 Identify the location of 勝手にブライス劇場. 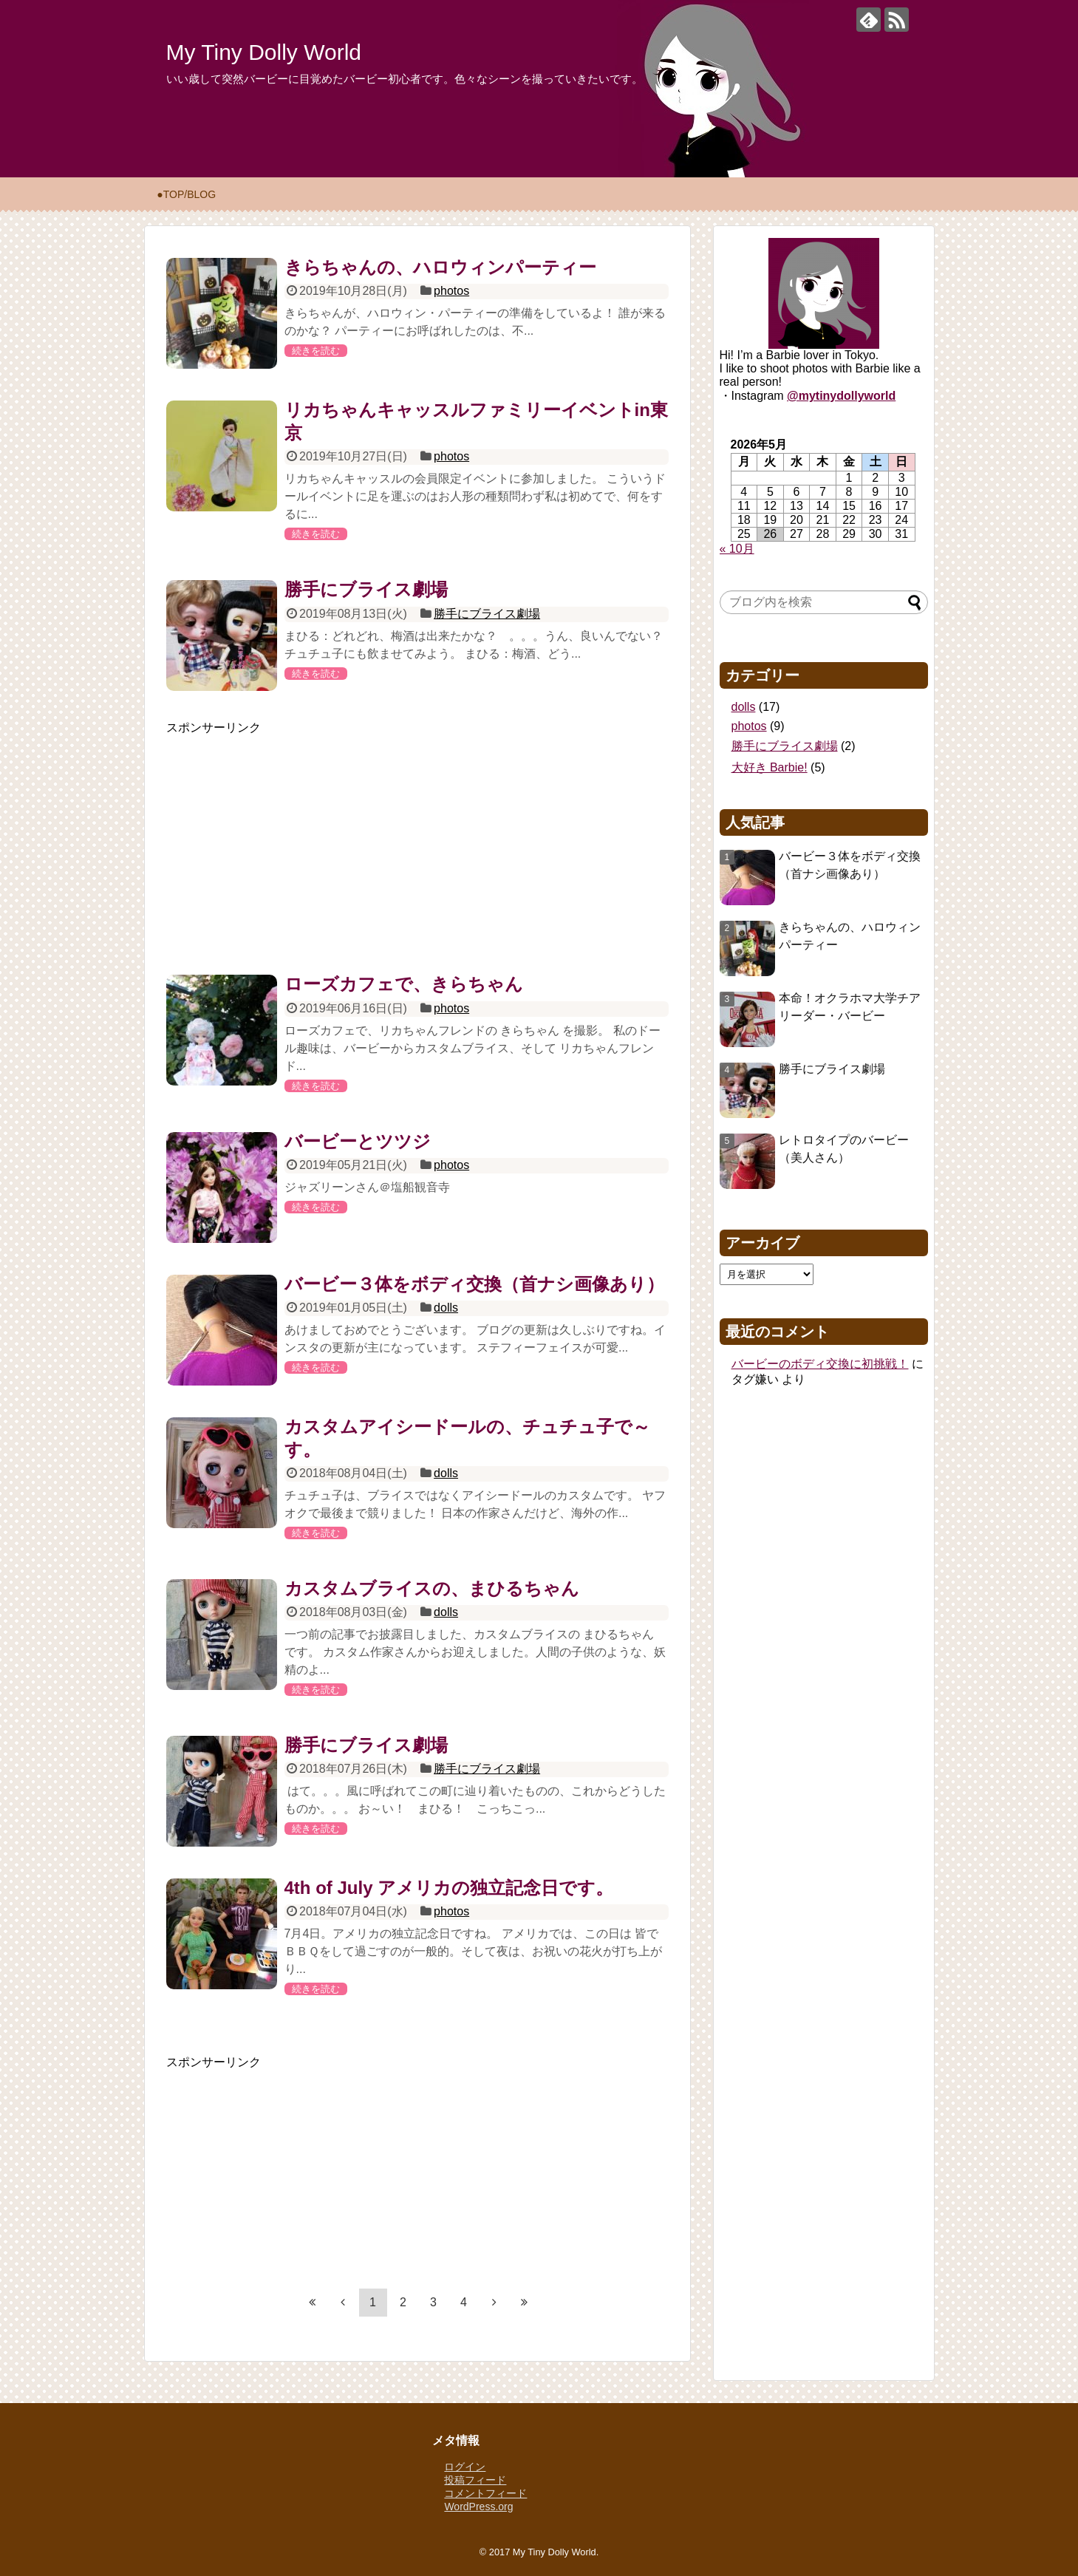
(366, 589).